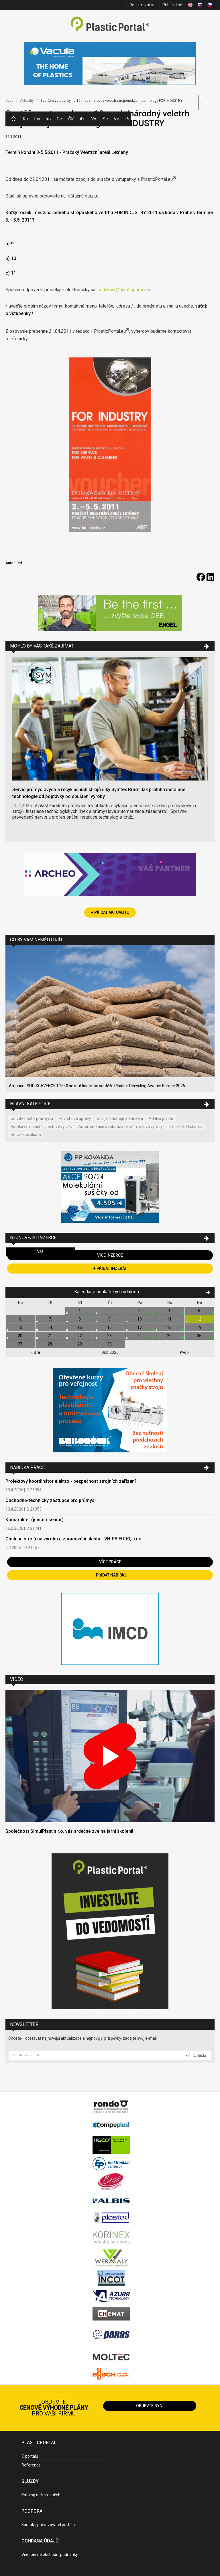 The height and width of the screenshot is (2576, 220). I want to click on 8., so click(80, 1319).